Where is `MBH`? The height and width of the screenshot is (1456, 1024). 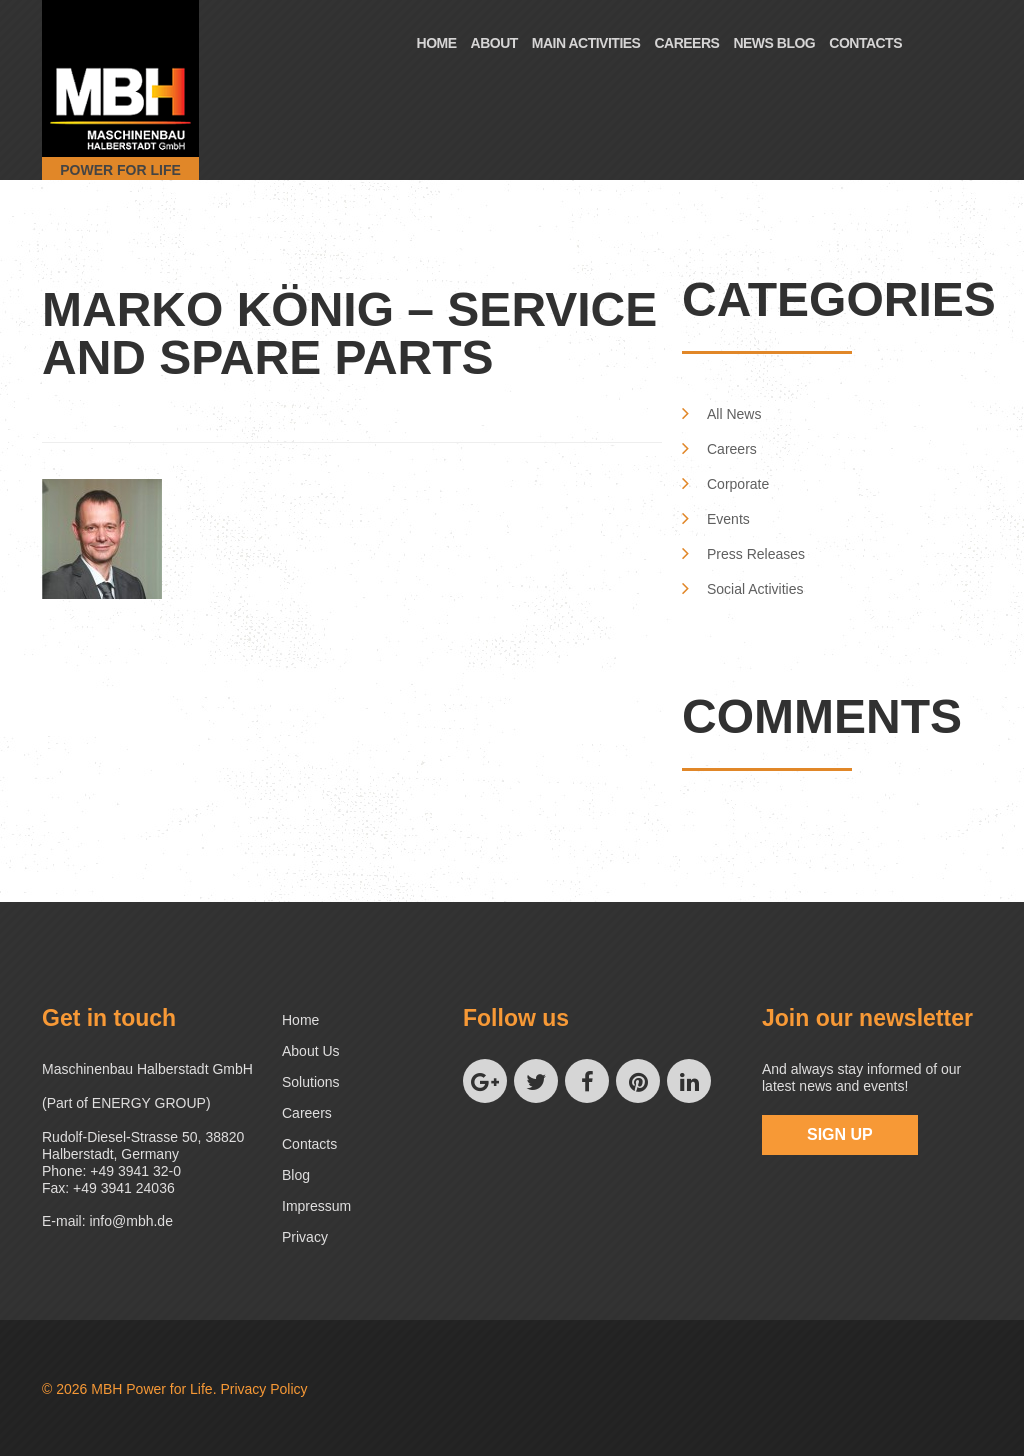 MBH is located at coordinates (106, 1389).